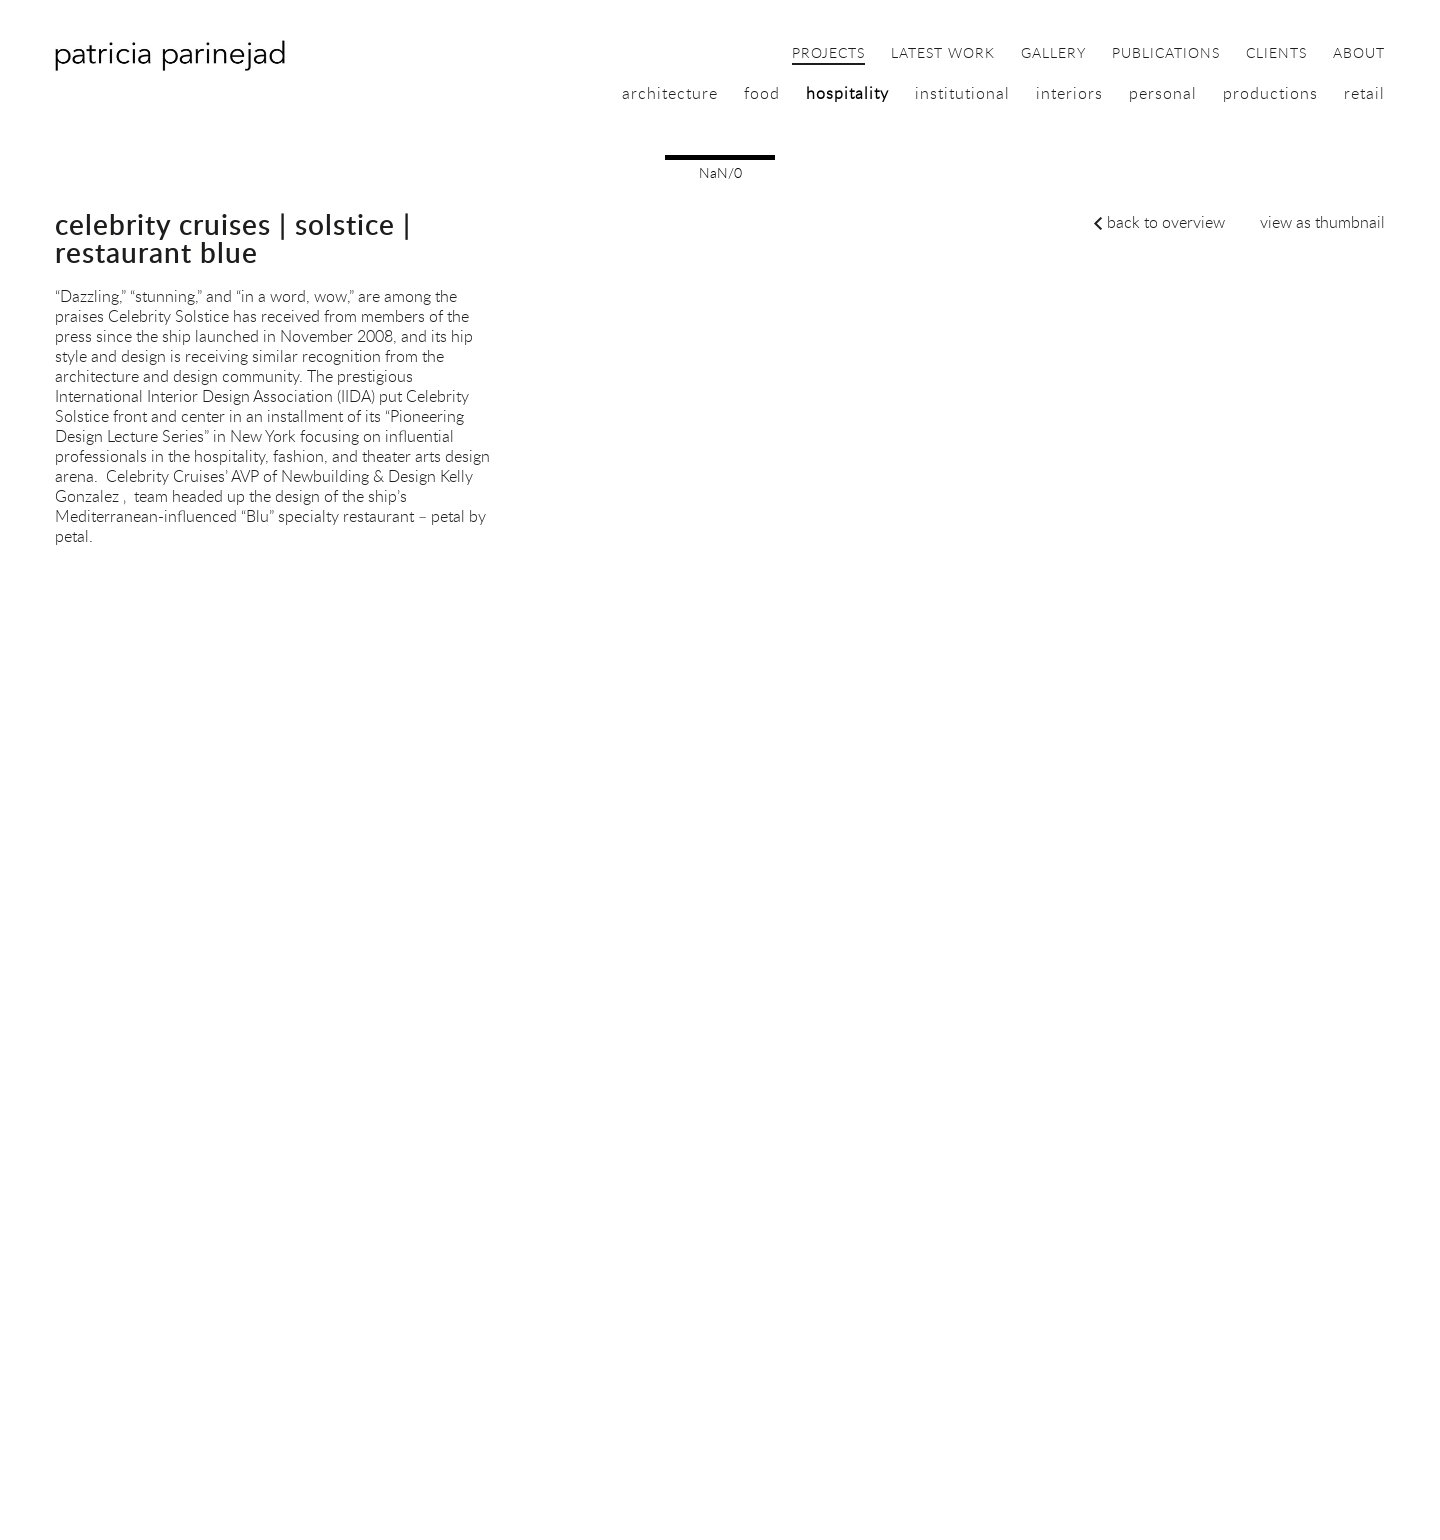 The height and width of the screenshot is (1540, 1440). Describe the element at coordinates (962, 93) in the screenshot. I see `institutional` at that location.